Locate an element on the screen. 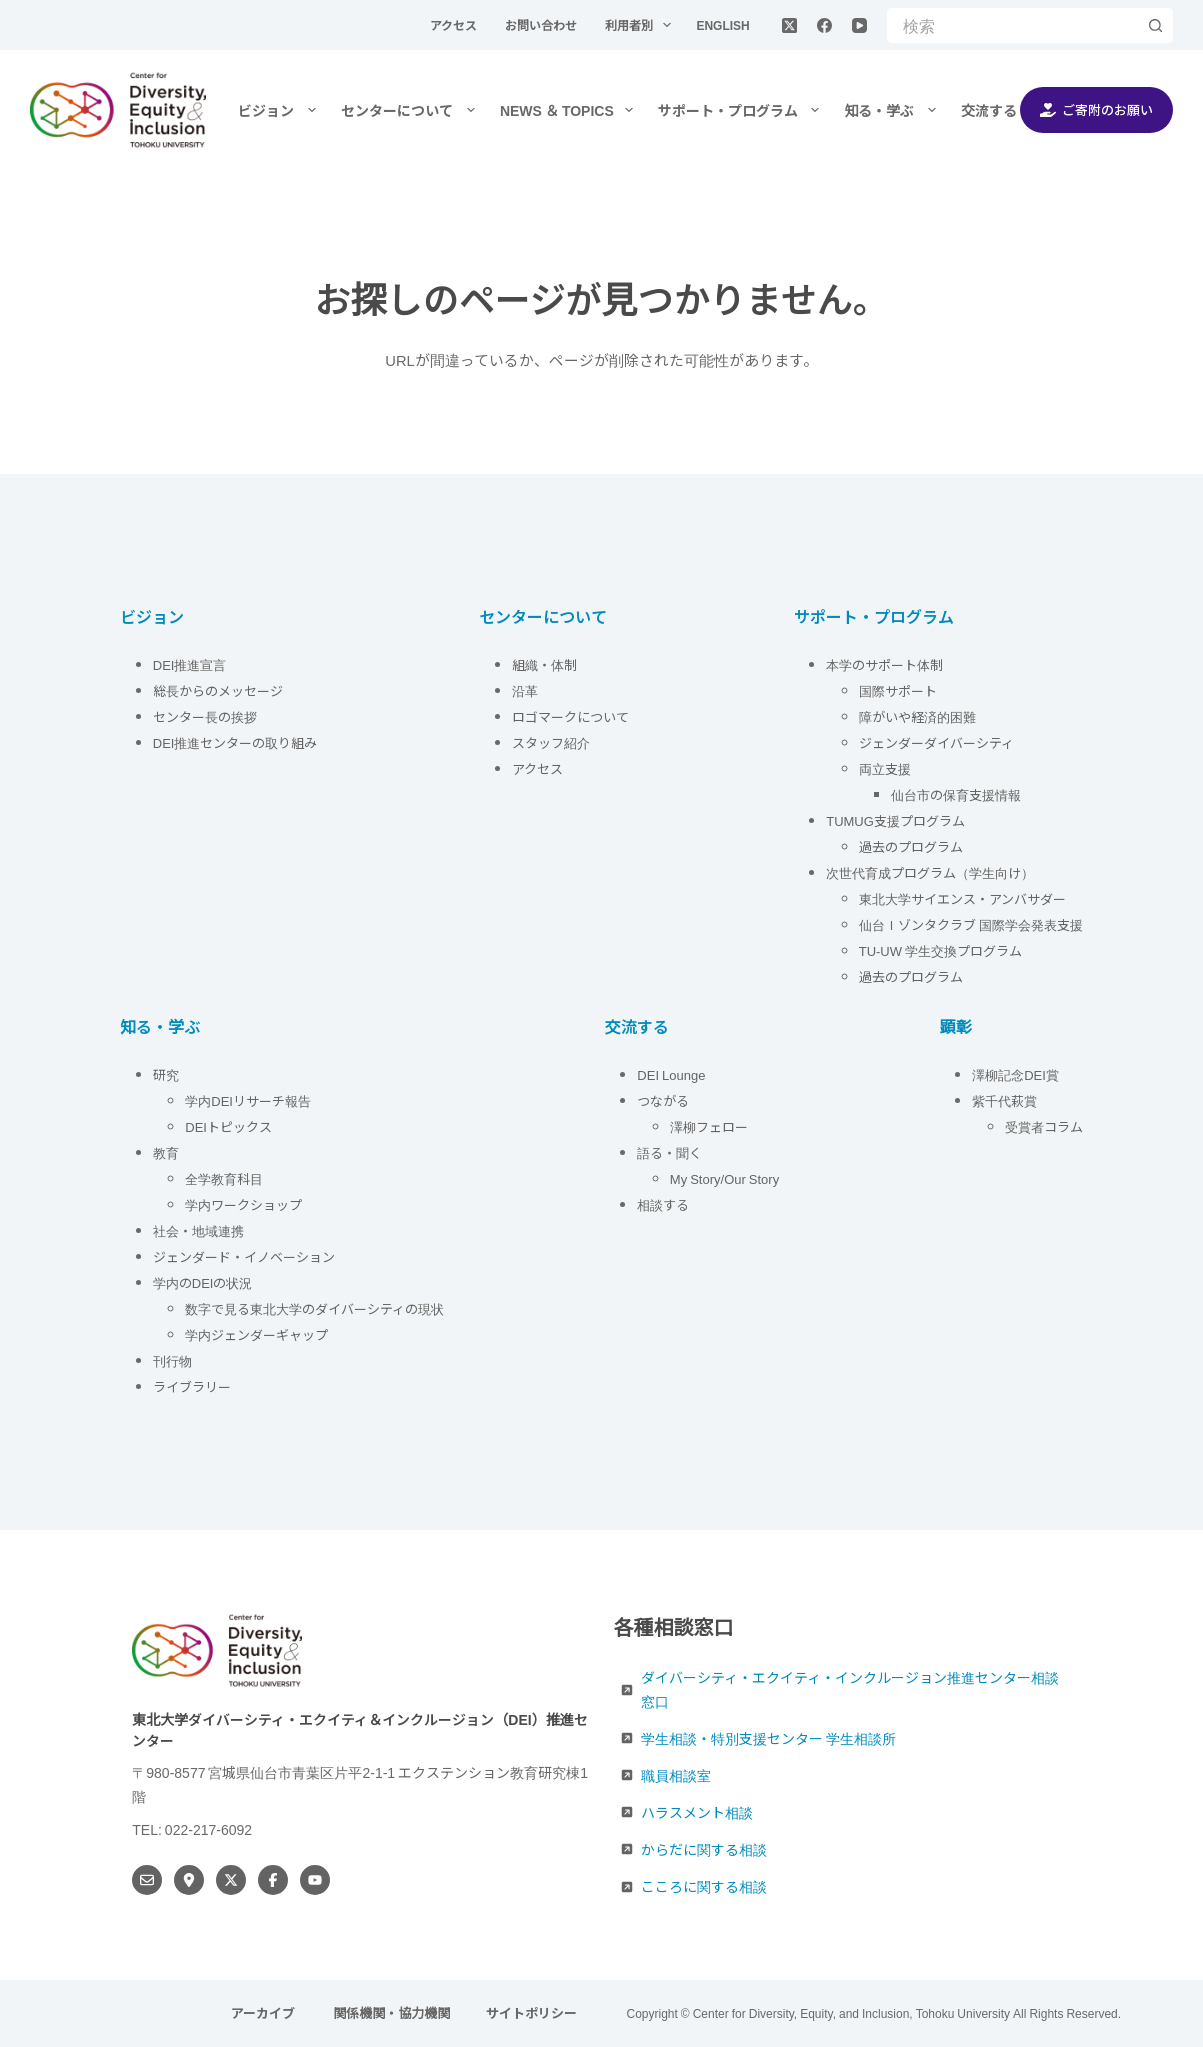 The height and width of the screenshot is (2047, 1203). 紫千代萩賞 is located at coordinates (1004, 1100).